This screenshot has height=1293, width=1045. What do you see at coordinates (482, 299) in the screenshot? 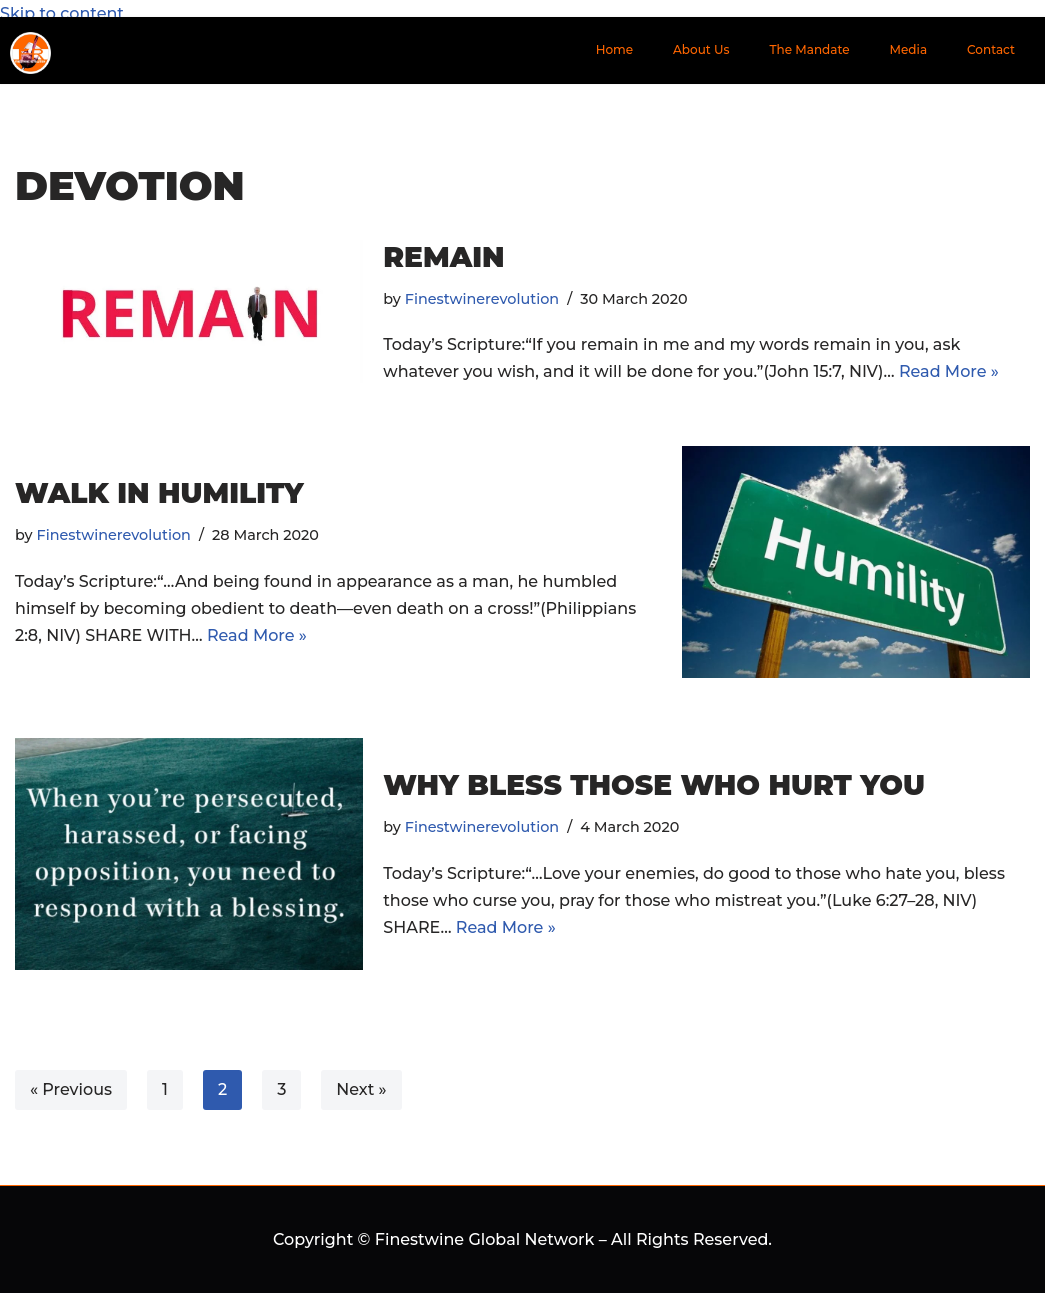
I see `Finestwinerevolution` at bounding box center [482, 299].